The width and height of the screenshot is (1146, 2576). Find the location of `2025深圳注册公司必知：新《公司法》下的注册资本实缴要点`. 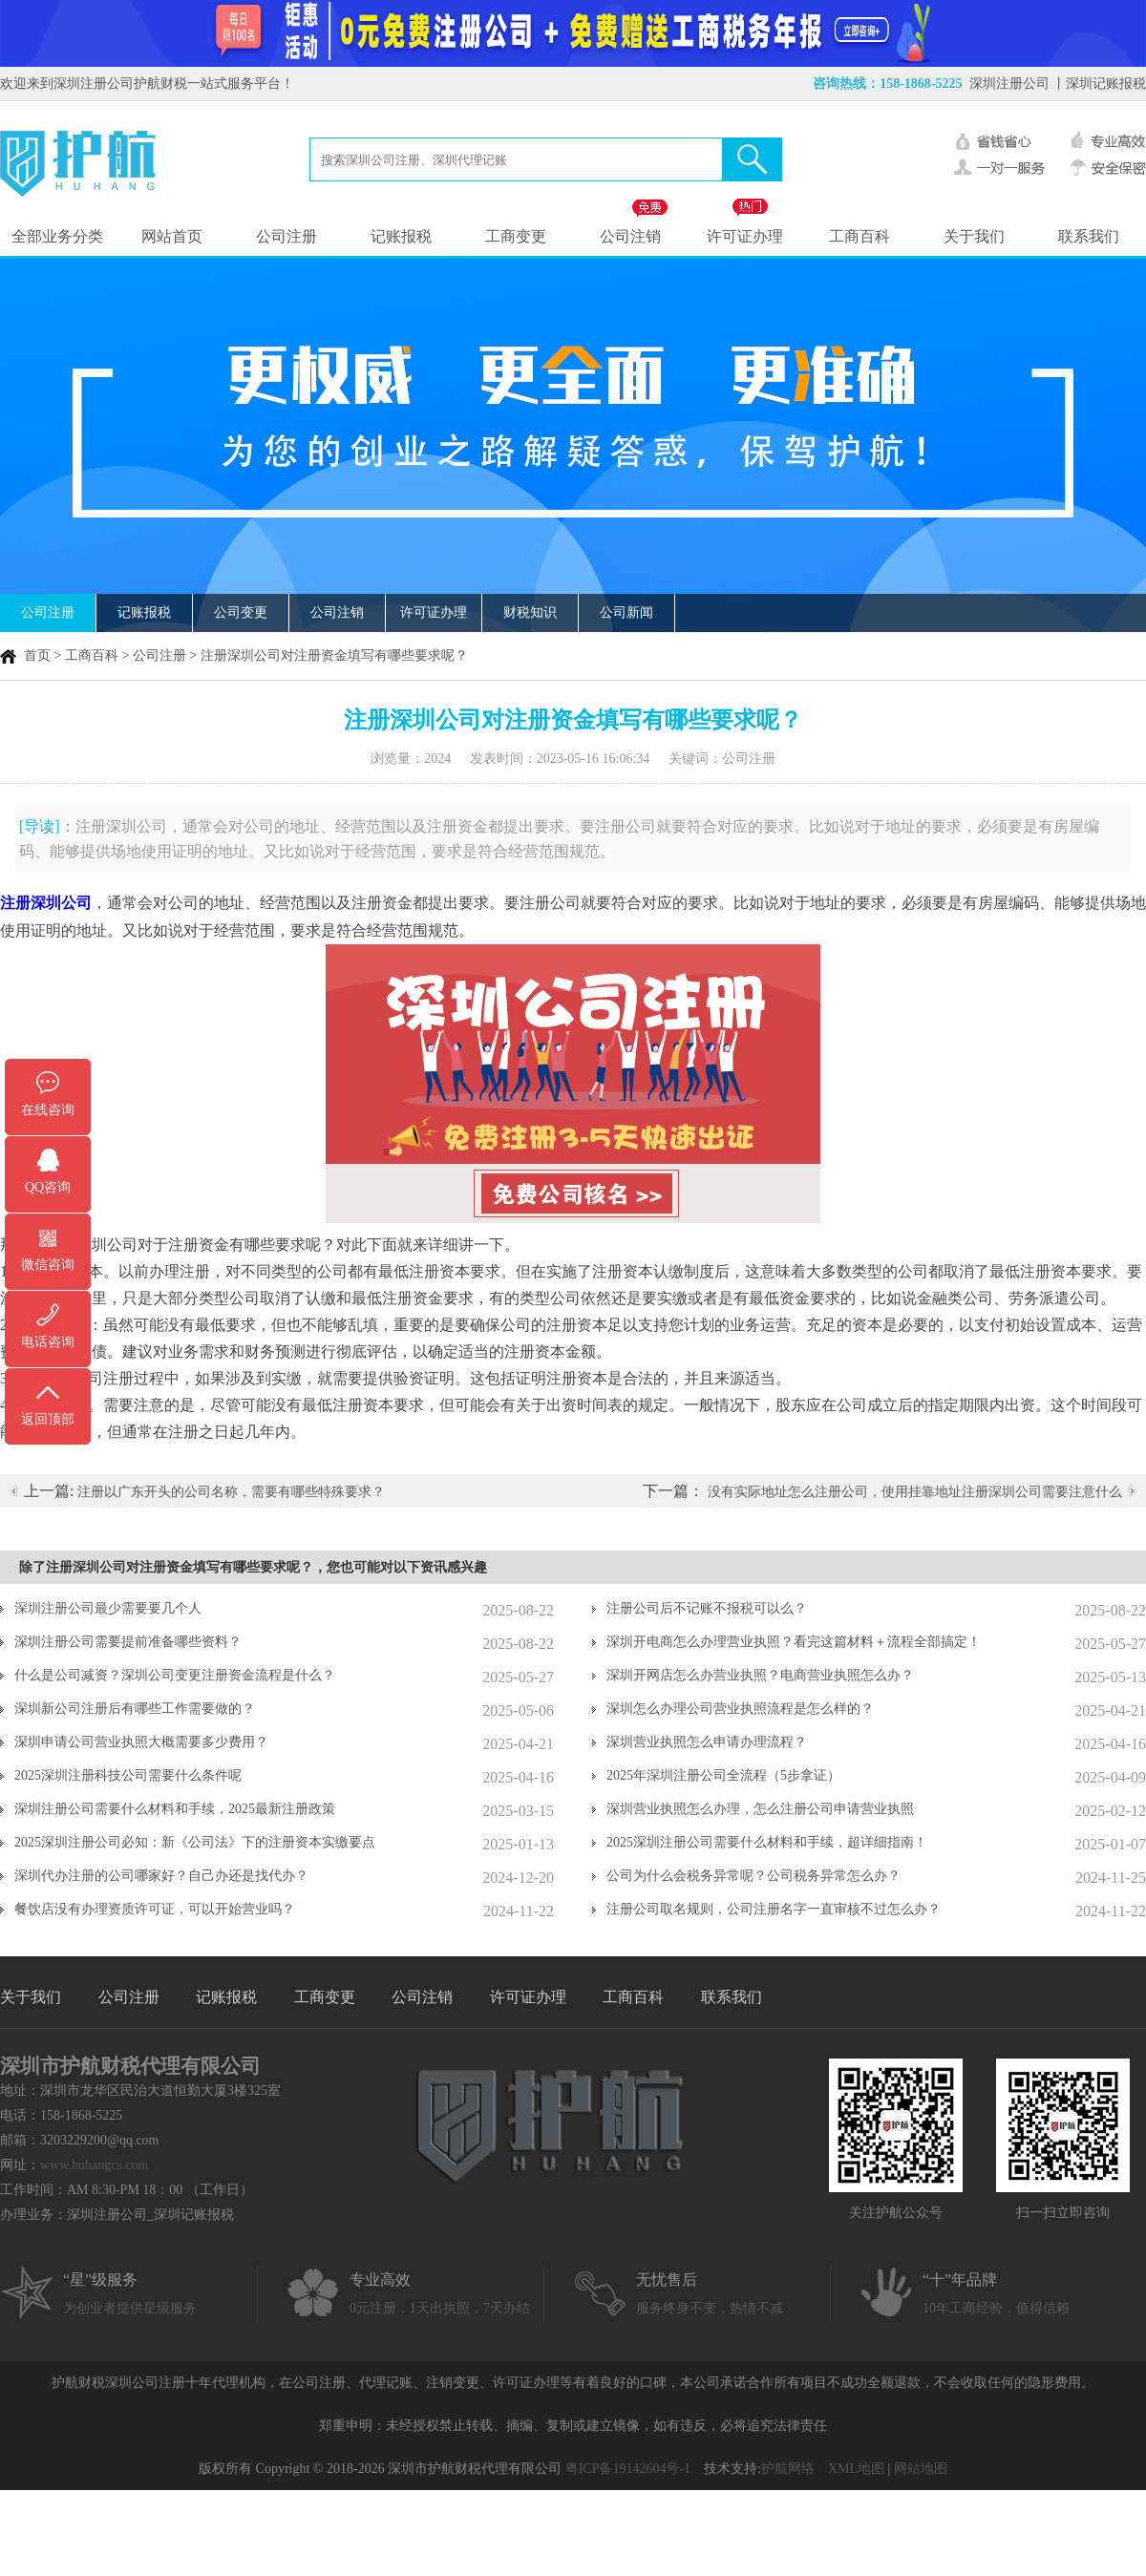

2025深圳注册公司必知：新《公司法》下的注册资本实缴要点 is located at coordinates (194, 1842).